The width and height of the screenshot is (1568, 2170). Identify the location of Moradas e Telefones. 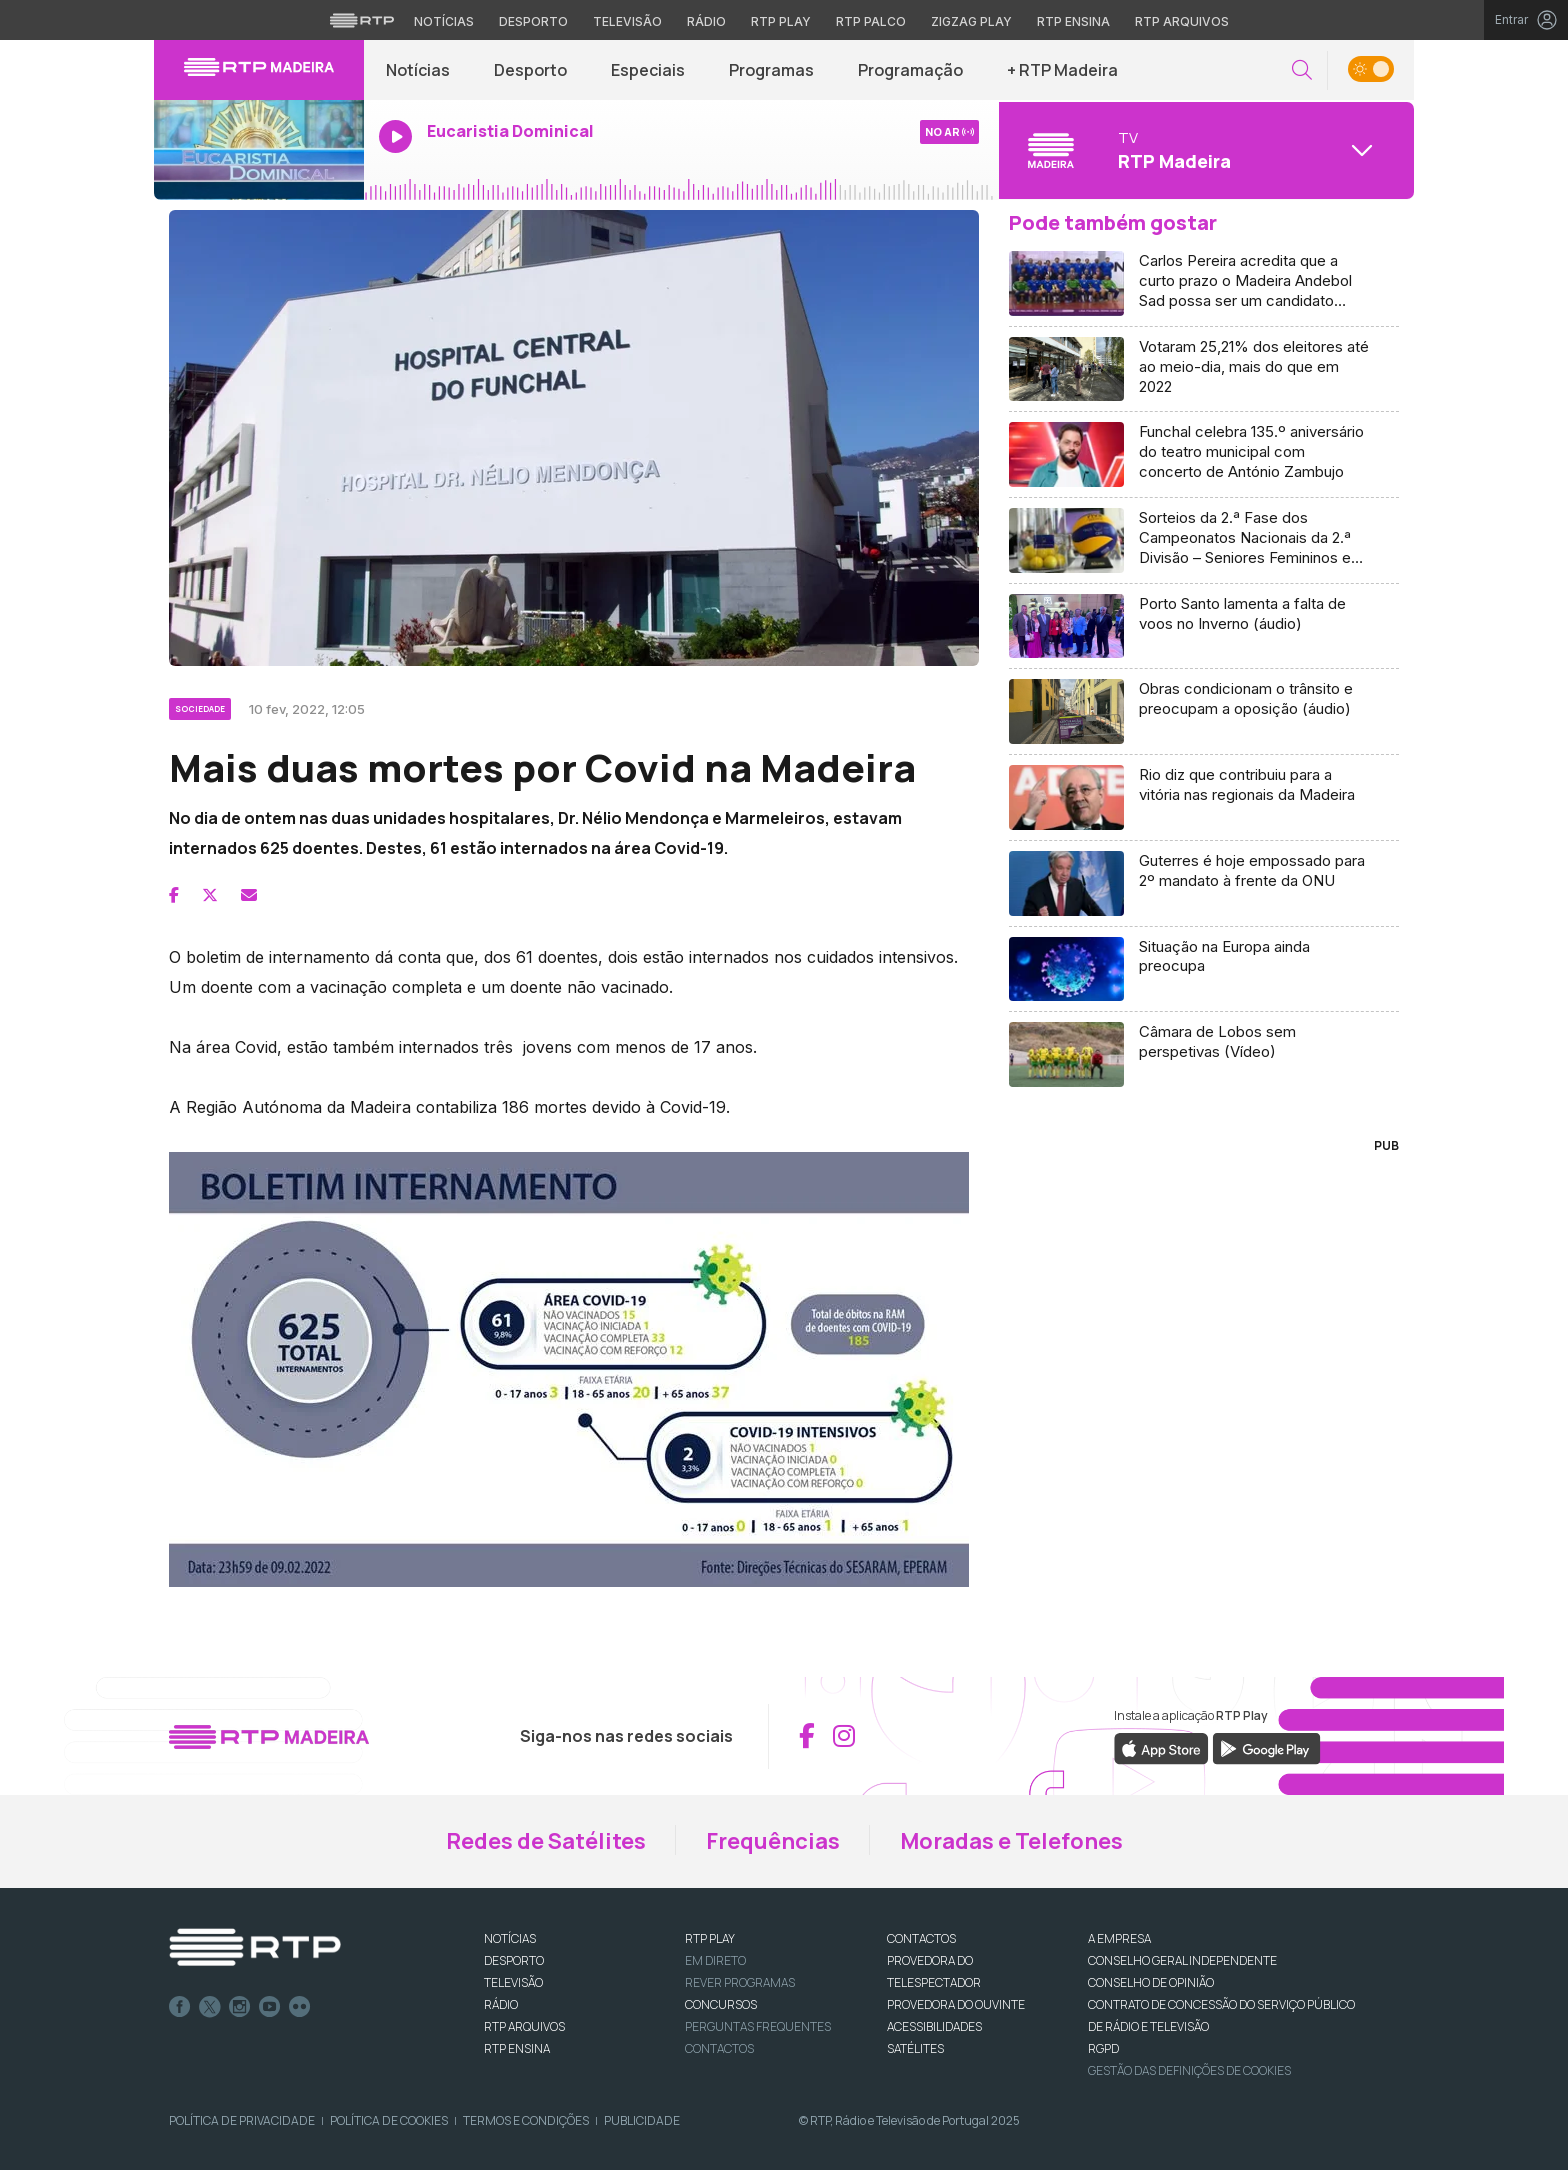
(1011, 1841).